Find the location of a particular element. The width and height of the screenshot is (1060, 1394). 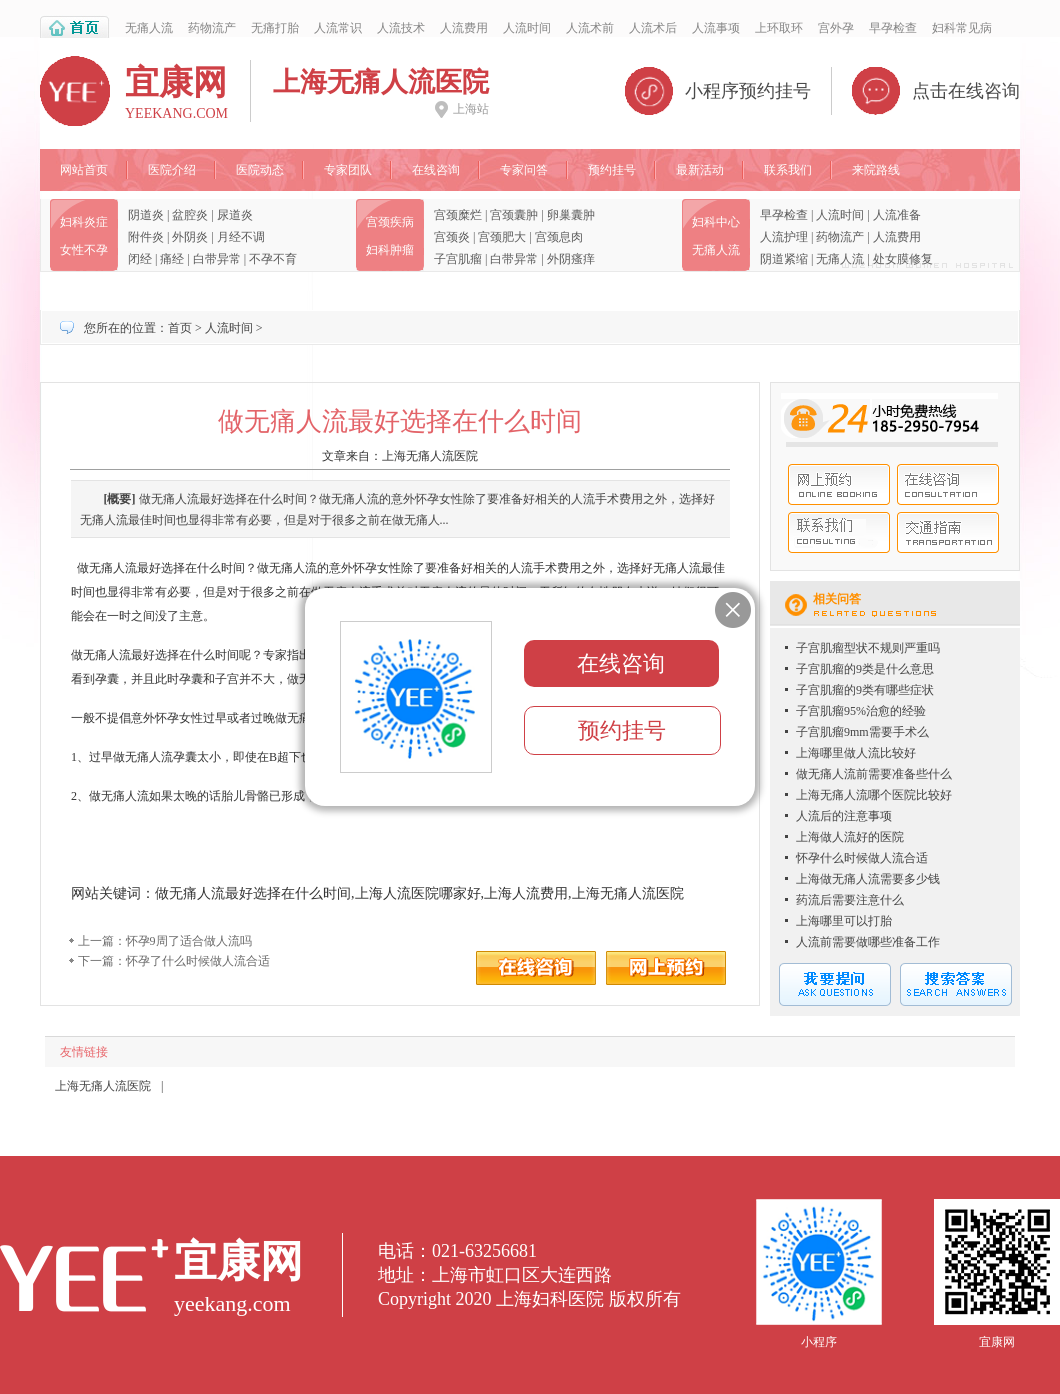

交通指南 is located at coordinates (948, 532).